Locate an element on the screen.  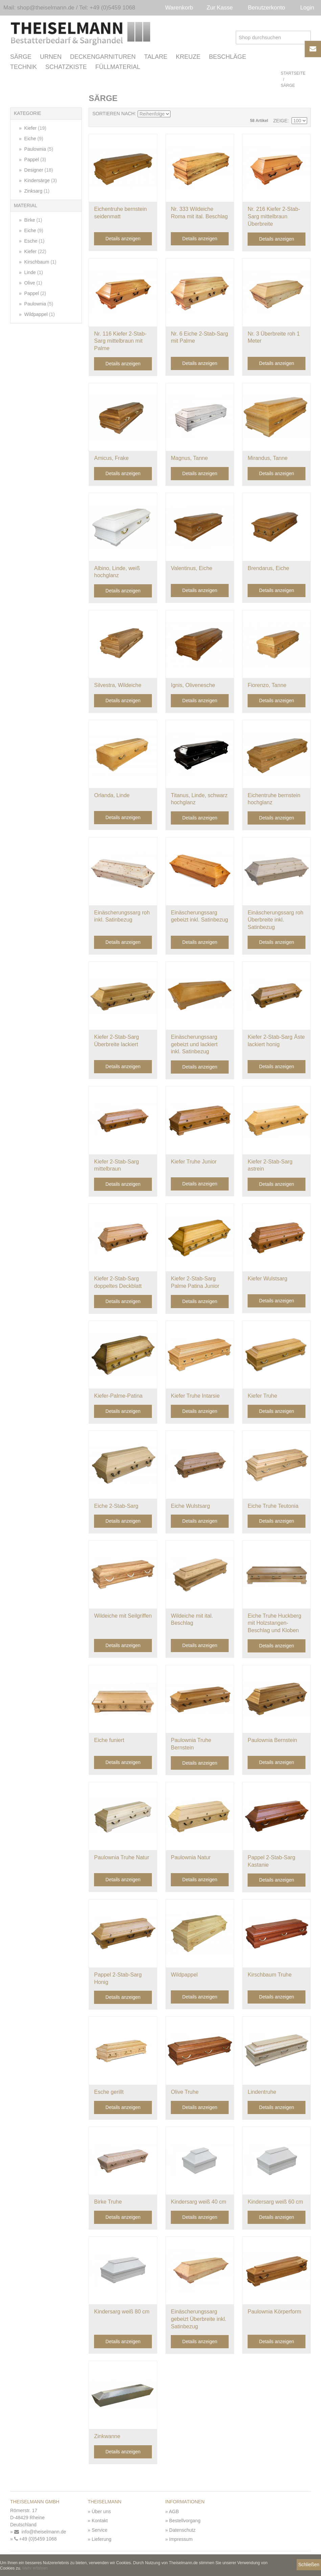
Eiche 2-Stab-Sarg is located at coordinates (116, 1507).